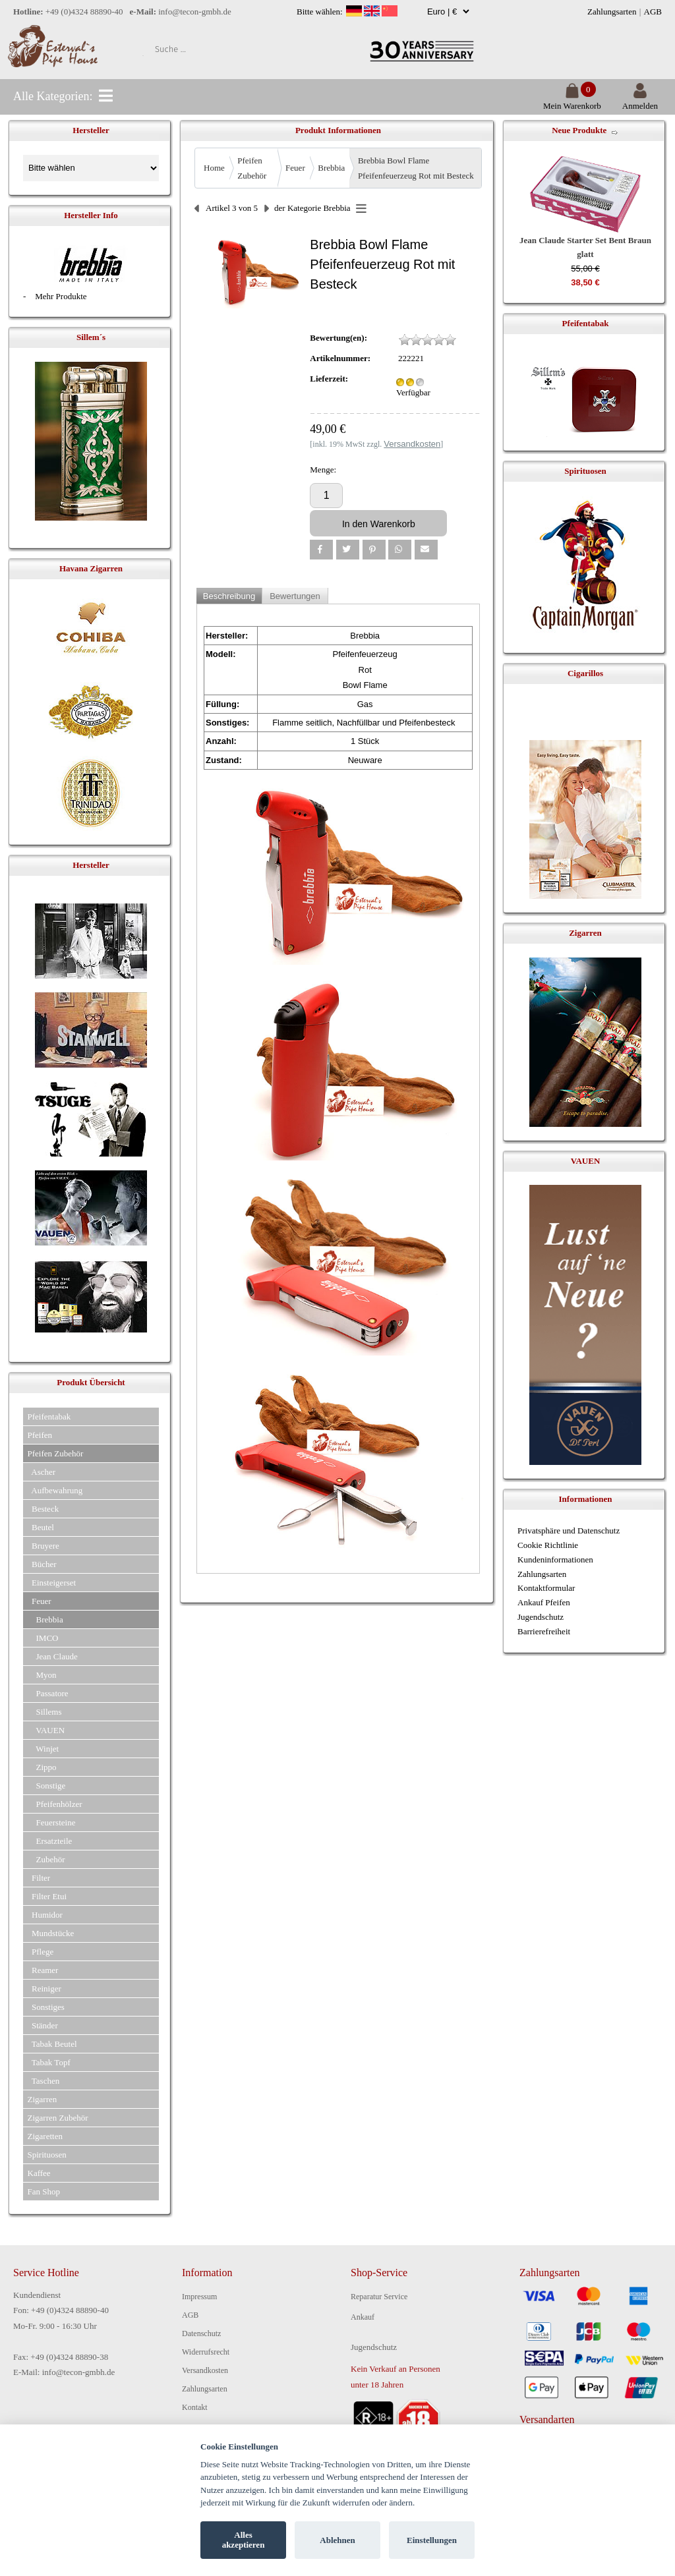  I want to click on Alles akzeptieren, so click(243, 2540).